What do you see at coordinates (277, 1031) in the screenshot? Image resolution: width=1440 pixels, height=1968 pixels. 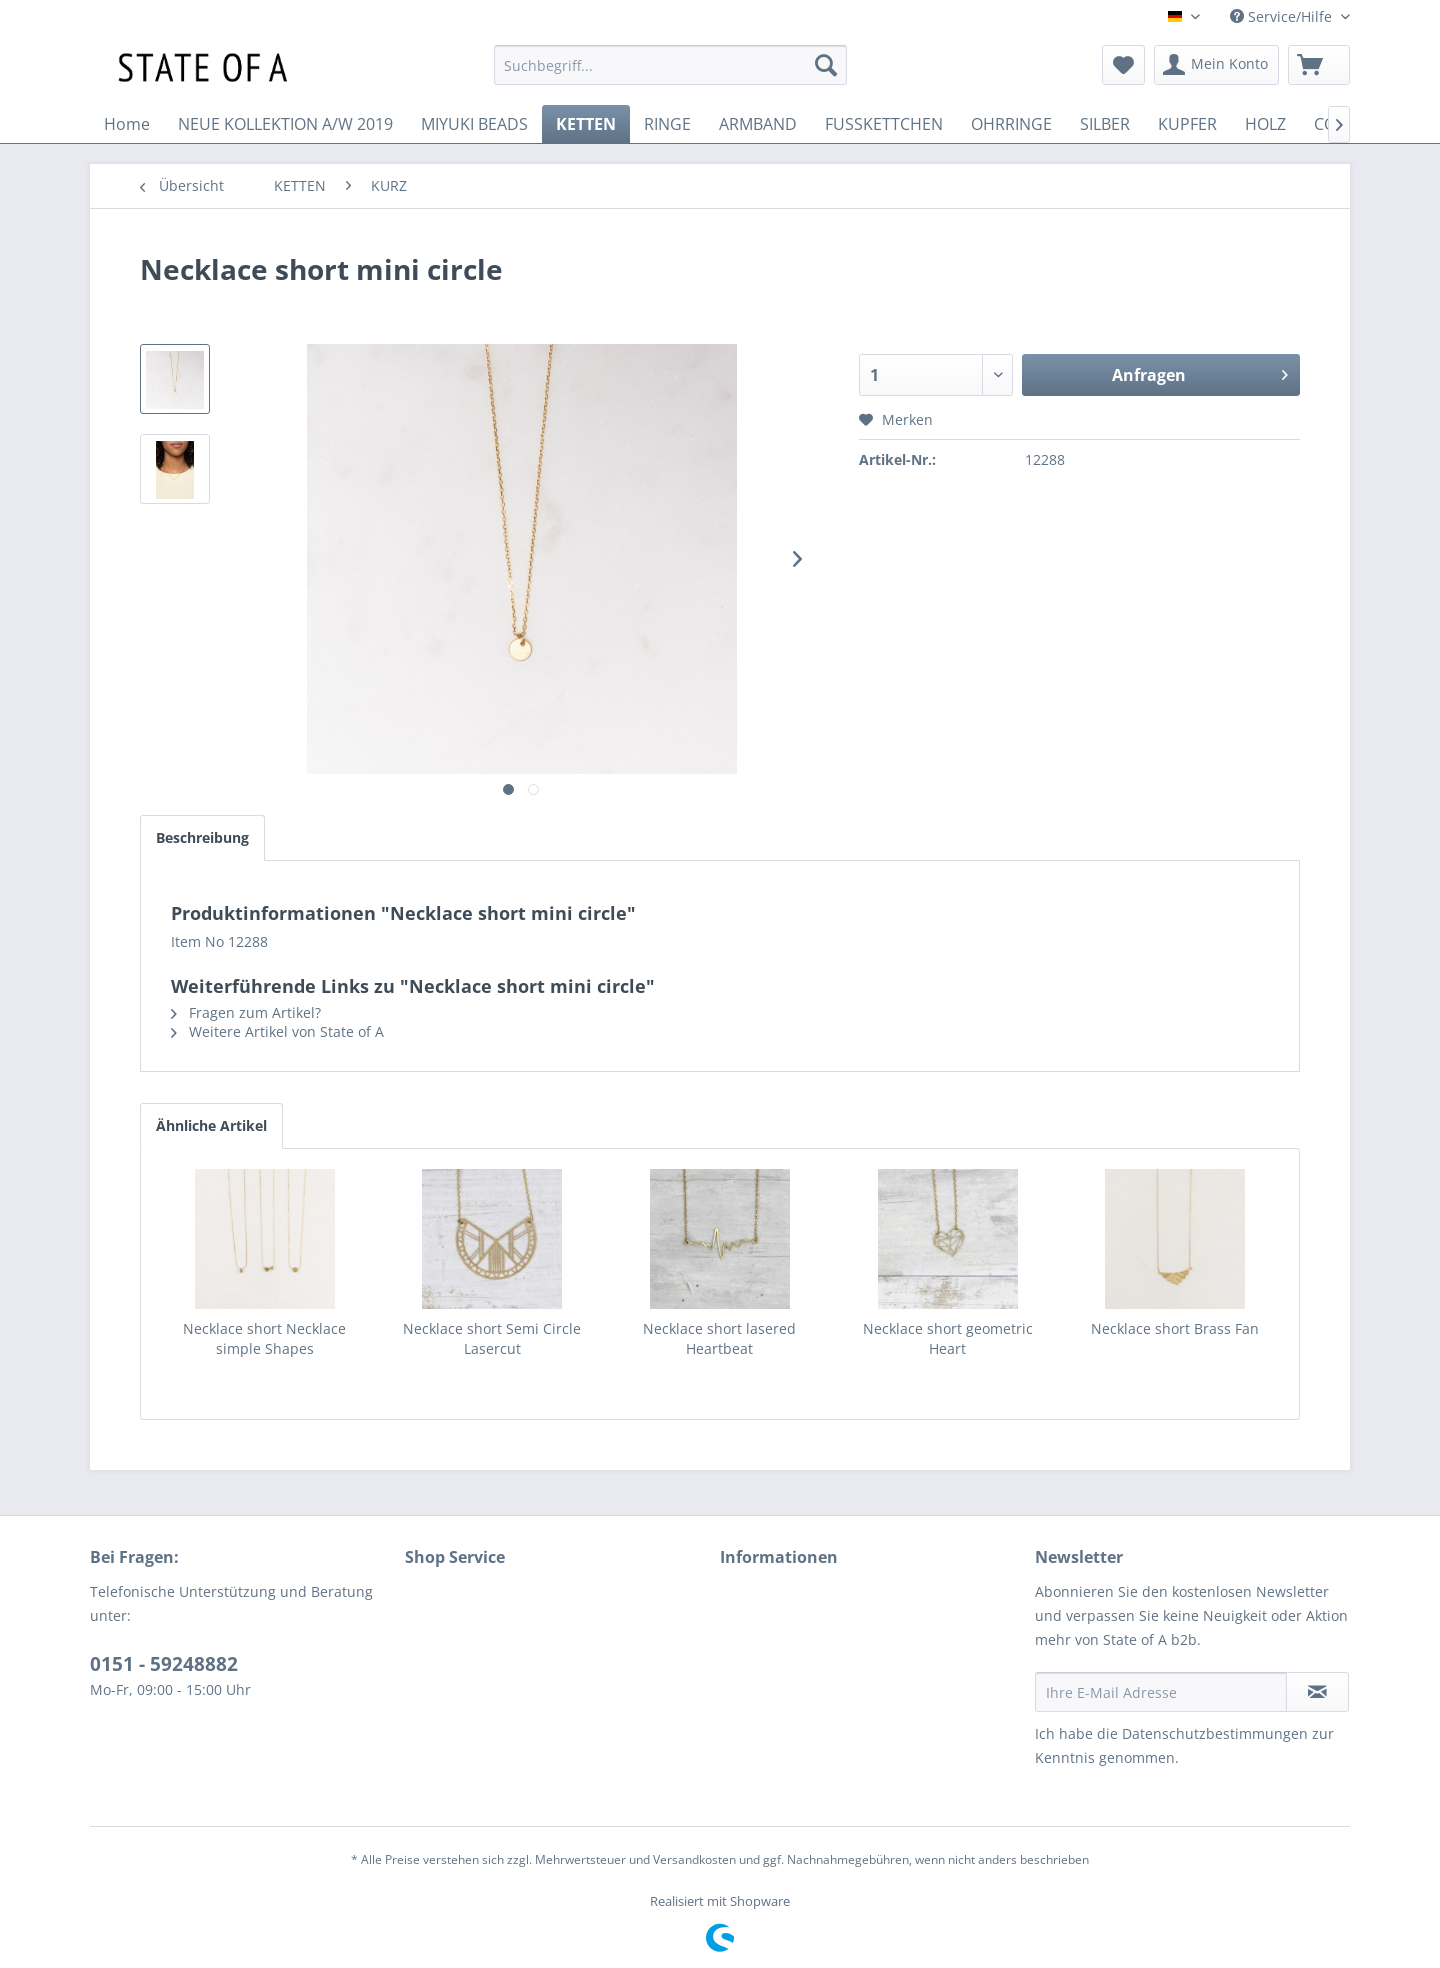 I see `Weitere Artikel von State of A` at bounding box center [277, 1031].